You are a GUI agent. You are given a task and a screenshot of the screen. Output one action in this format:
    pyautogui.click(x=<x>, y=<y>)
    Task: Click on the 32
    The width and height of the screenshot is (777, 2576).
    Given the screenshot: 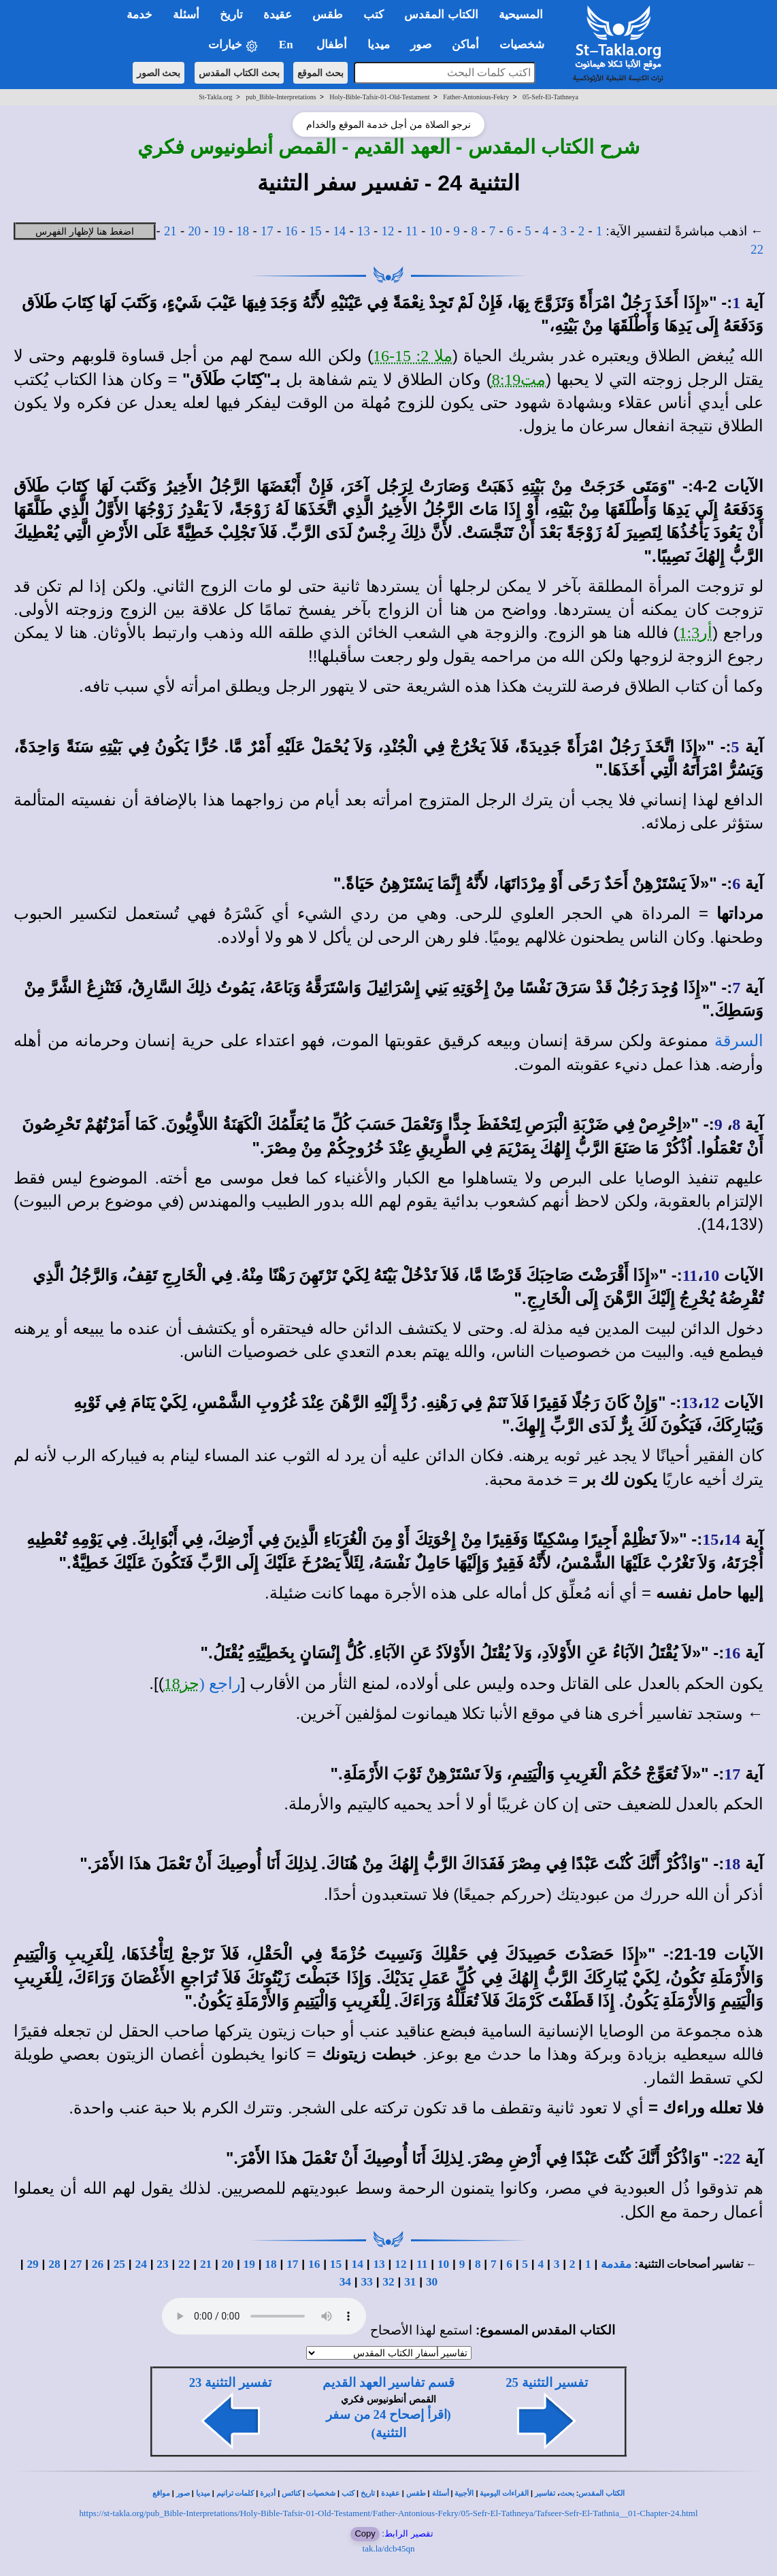 What is the action you would take?
    pyautogui.click(x=388, y=2281)
    